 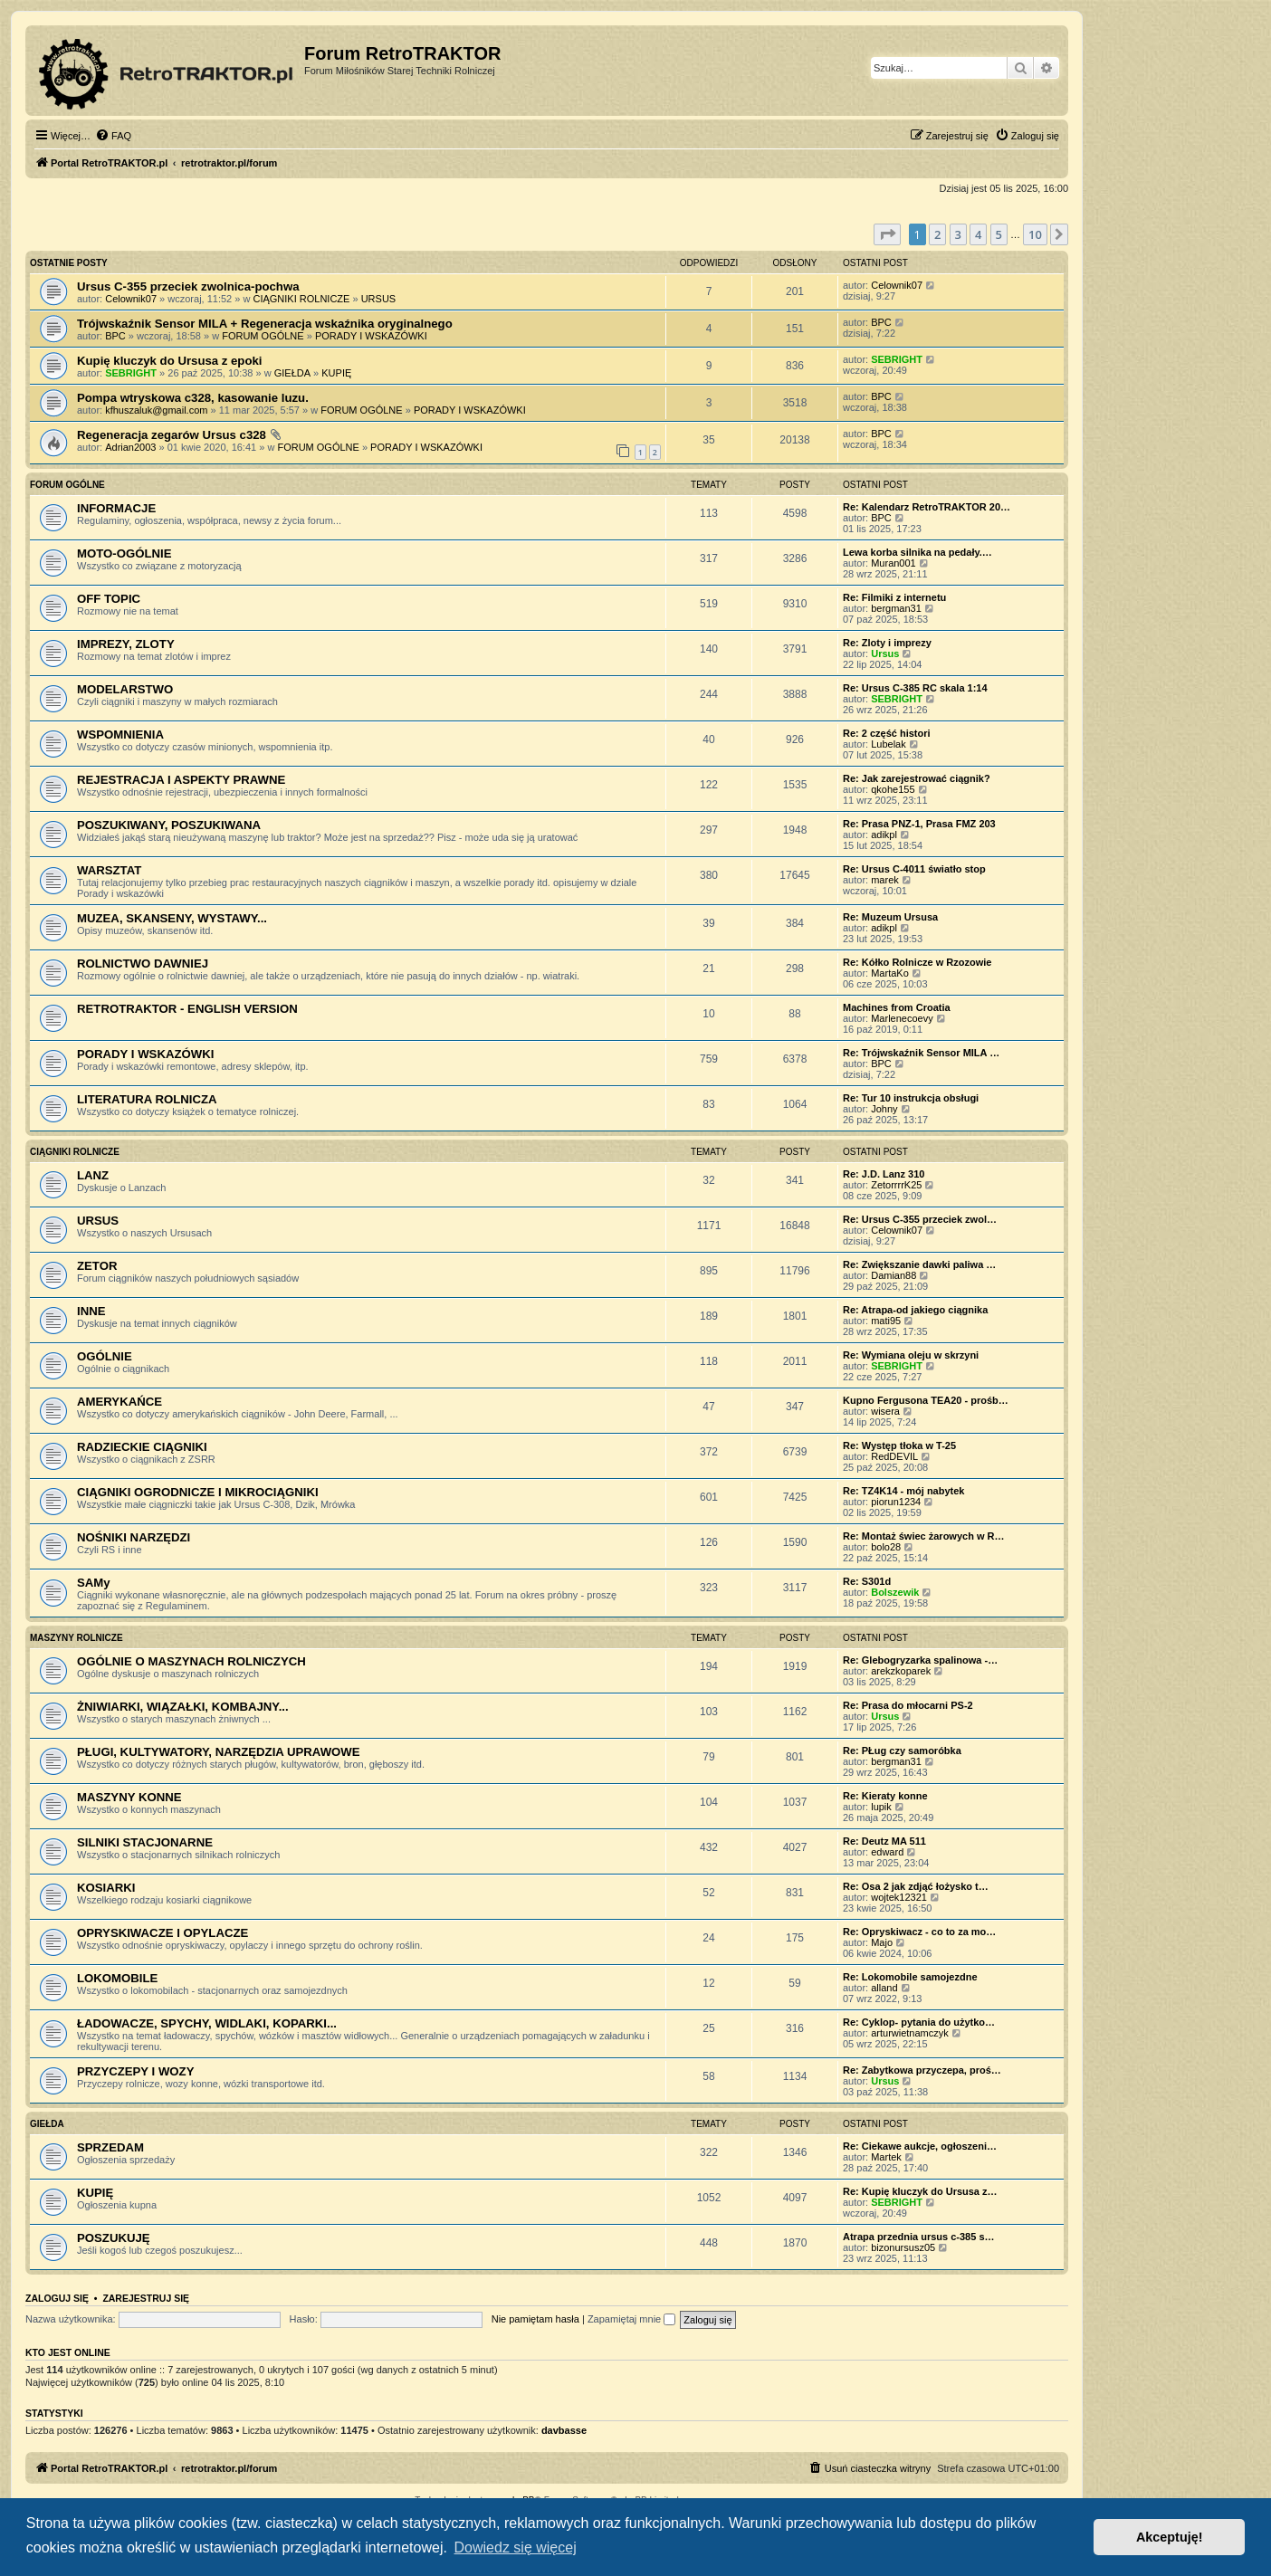 What do you see at coordinates (916, 778) in the screenshot?
I see `Re: Jak zarejestrować ciągnik?` at bounding box center [916, 778].